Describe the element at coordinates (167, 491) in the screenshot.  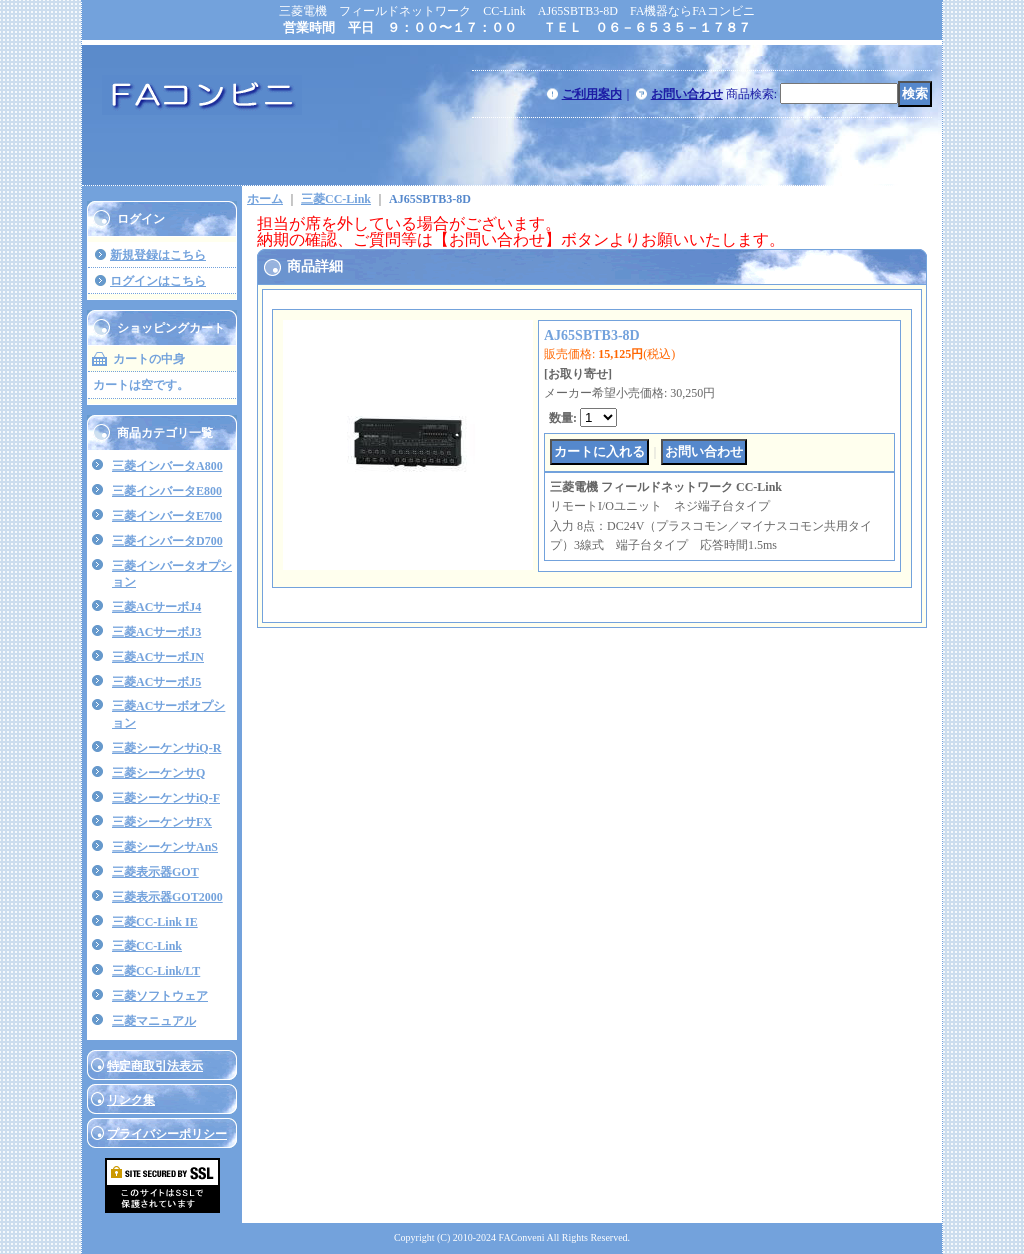
I see `三菱インバータE800` at that location.